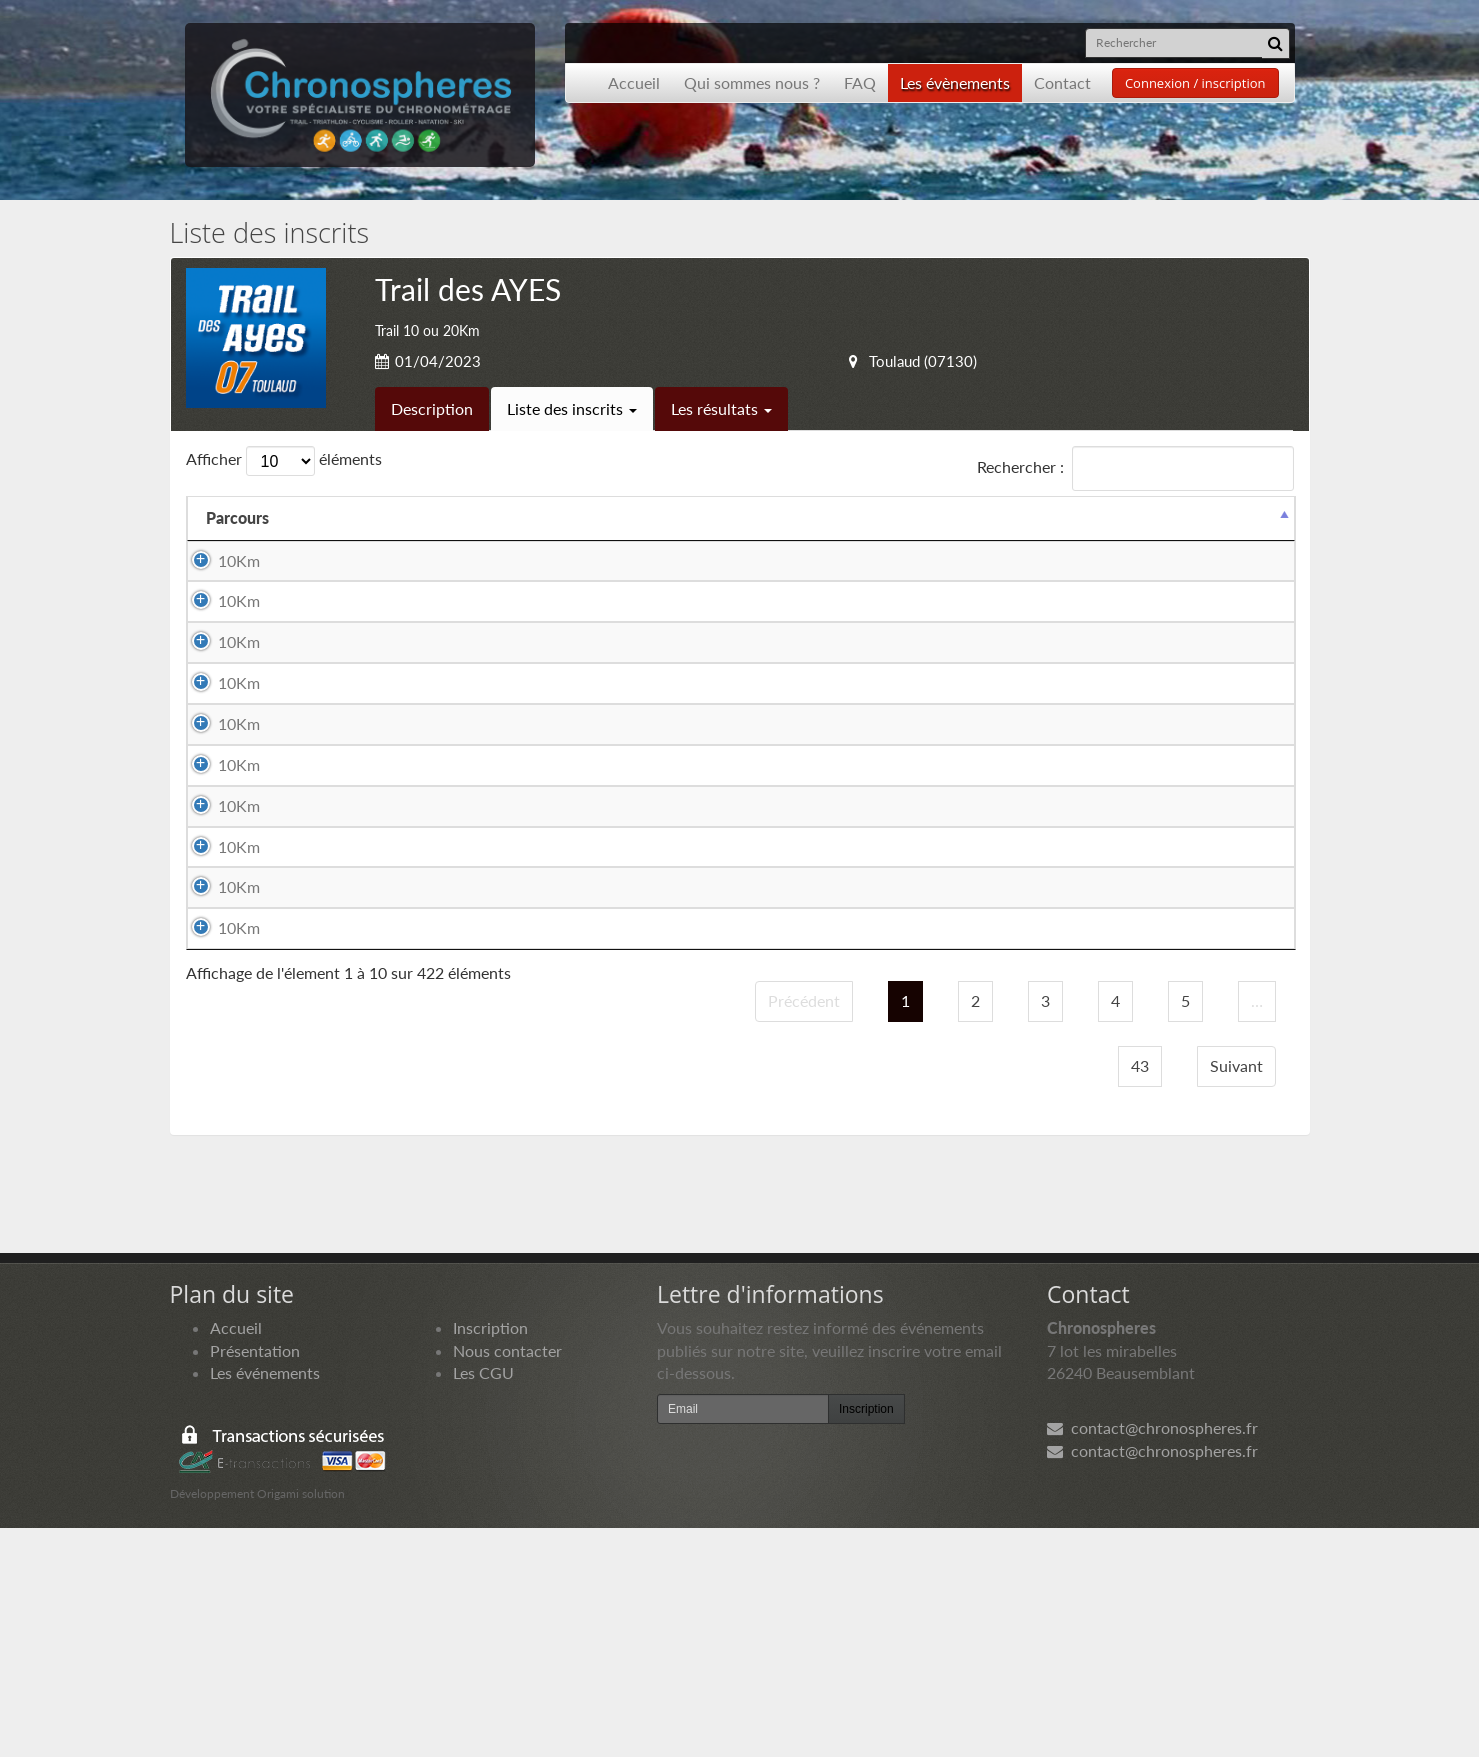  What do you see at coordinates (1195, 83) in the screenshot?
I see `Connexion / inscription` at bounding box center [1195, 83].